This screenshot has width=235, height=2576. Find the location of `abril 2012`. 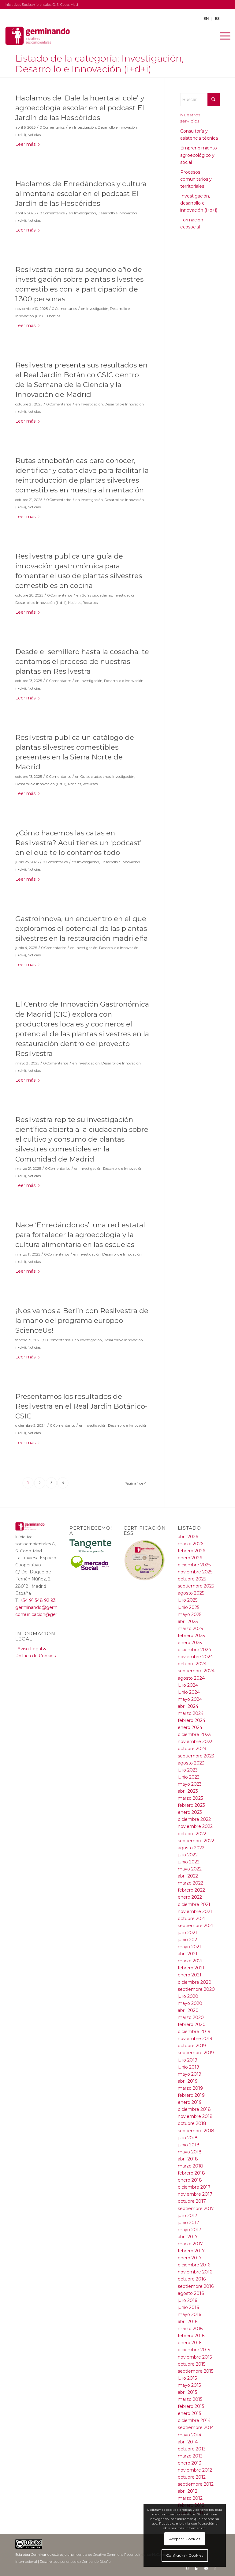

abril 2012 is located at coordinates (187, 2491).